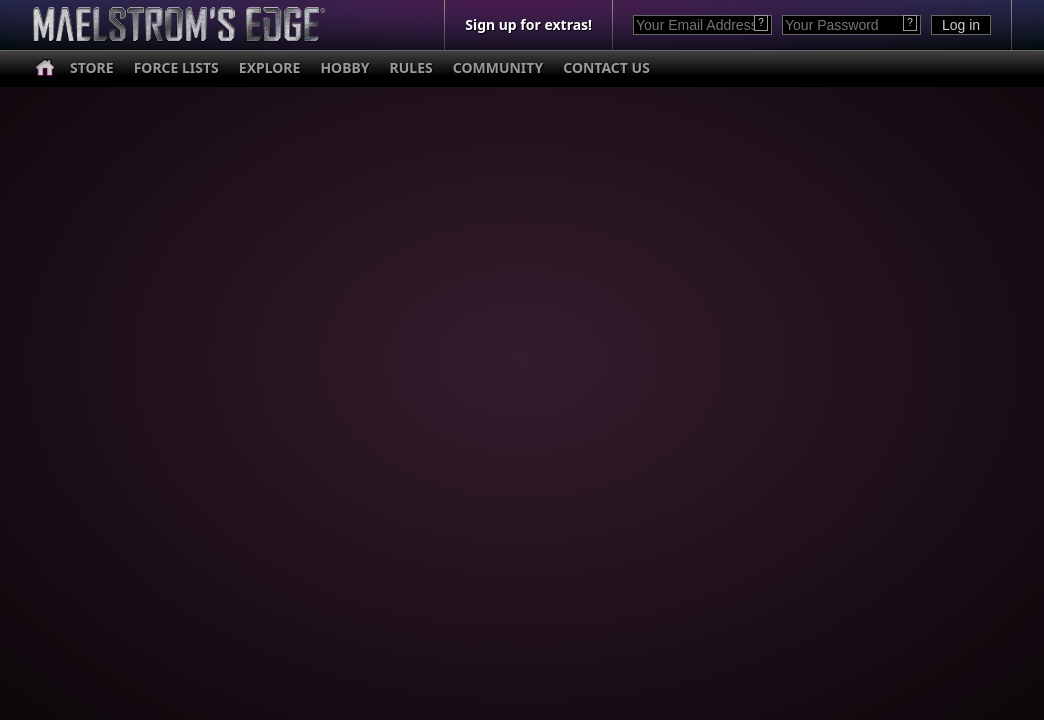 The image size is (1044, 720). Describe the element at coordinates (528, 24) in the screenshot. I see `Sign up for extras!` at that location.